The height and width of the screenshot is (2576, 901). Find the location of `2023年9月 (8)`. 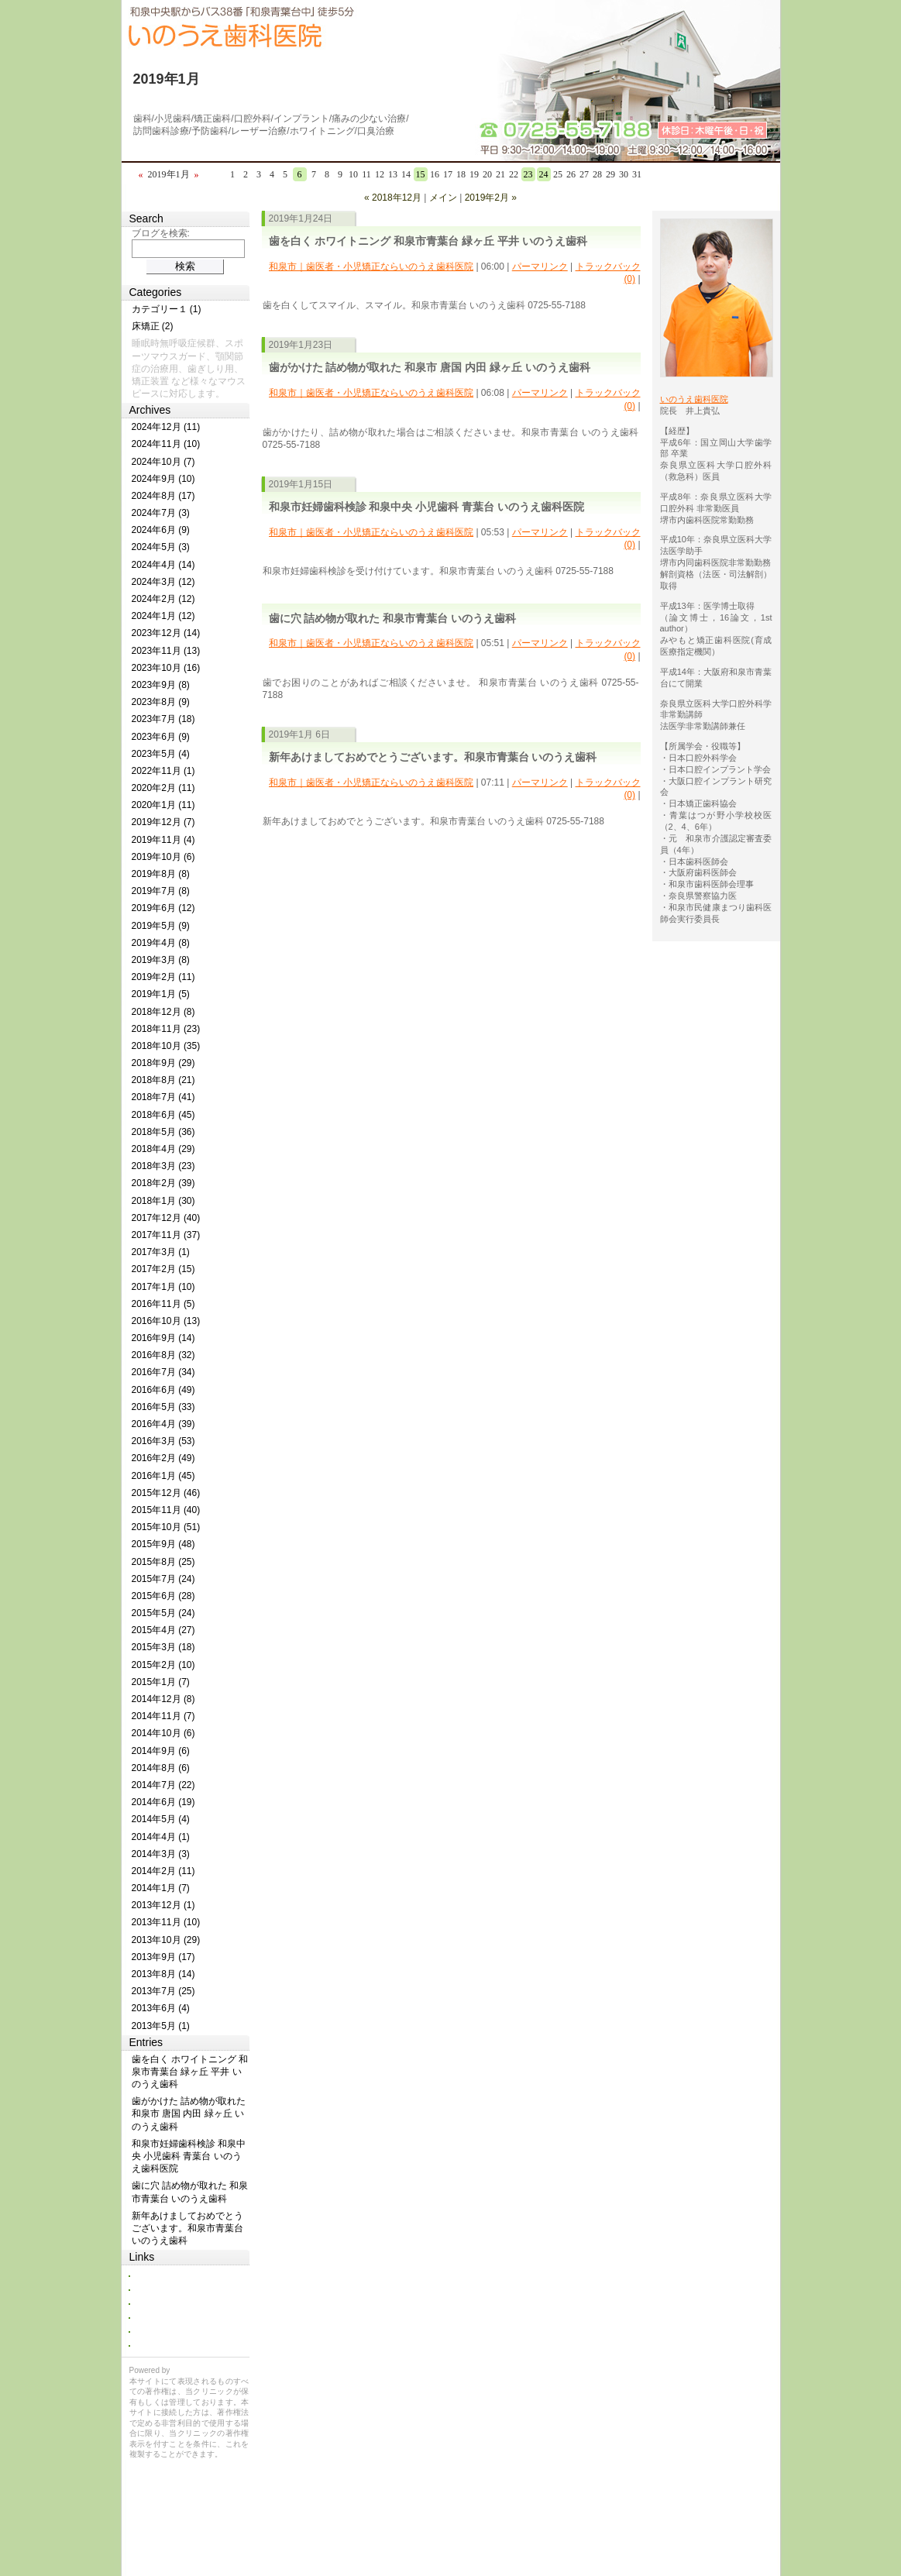

2023年9月 (8) is located at coordinates (161, 684).